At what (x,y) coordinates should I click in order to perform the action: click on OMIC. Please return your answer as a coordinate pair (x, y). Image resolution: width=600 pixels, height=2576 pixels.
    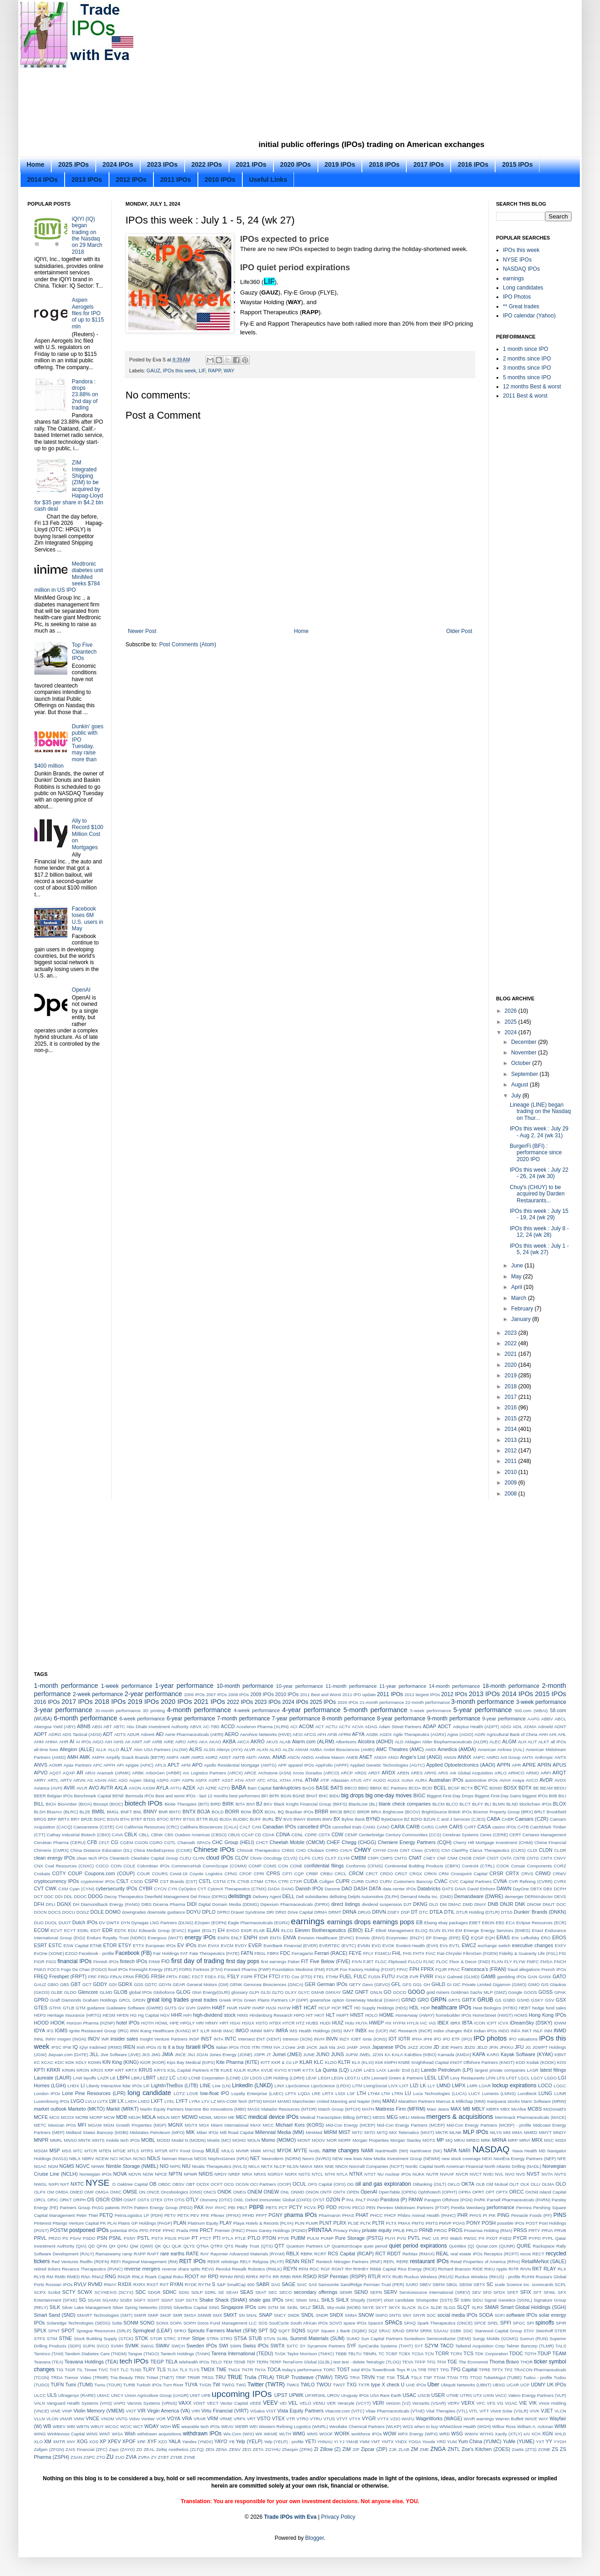
    Looking at the image, I should click on (115, 2191).